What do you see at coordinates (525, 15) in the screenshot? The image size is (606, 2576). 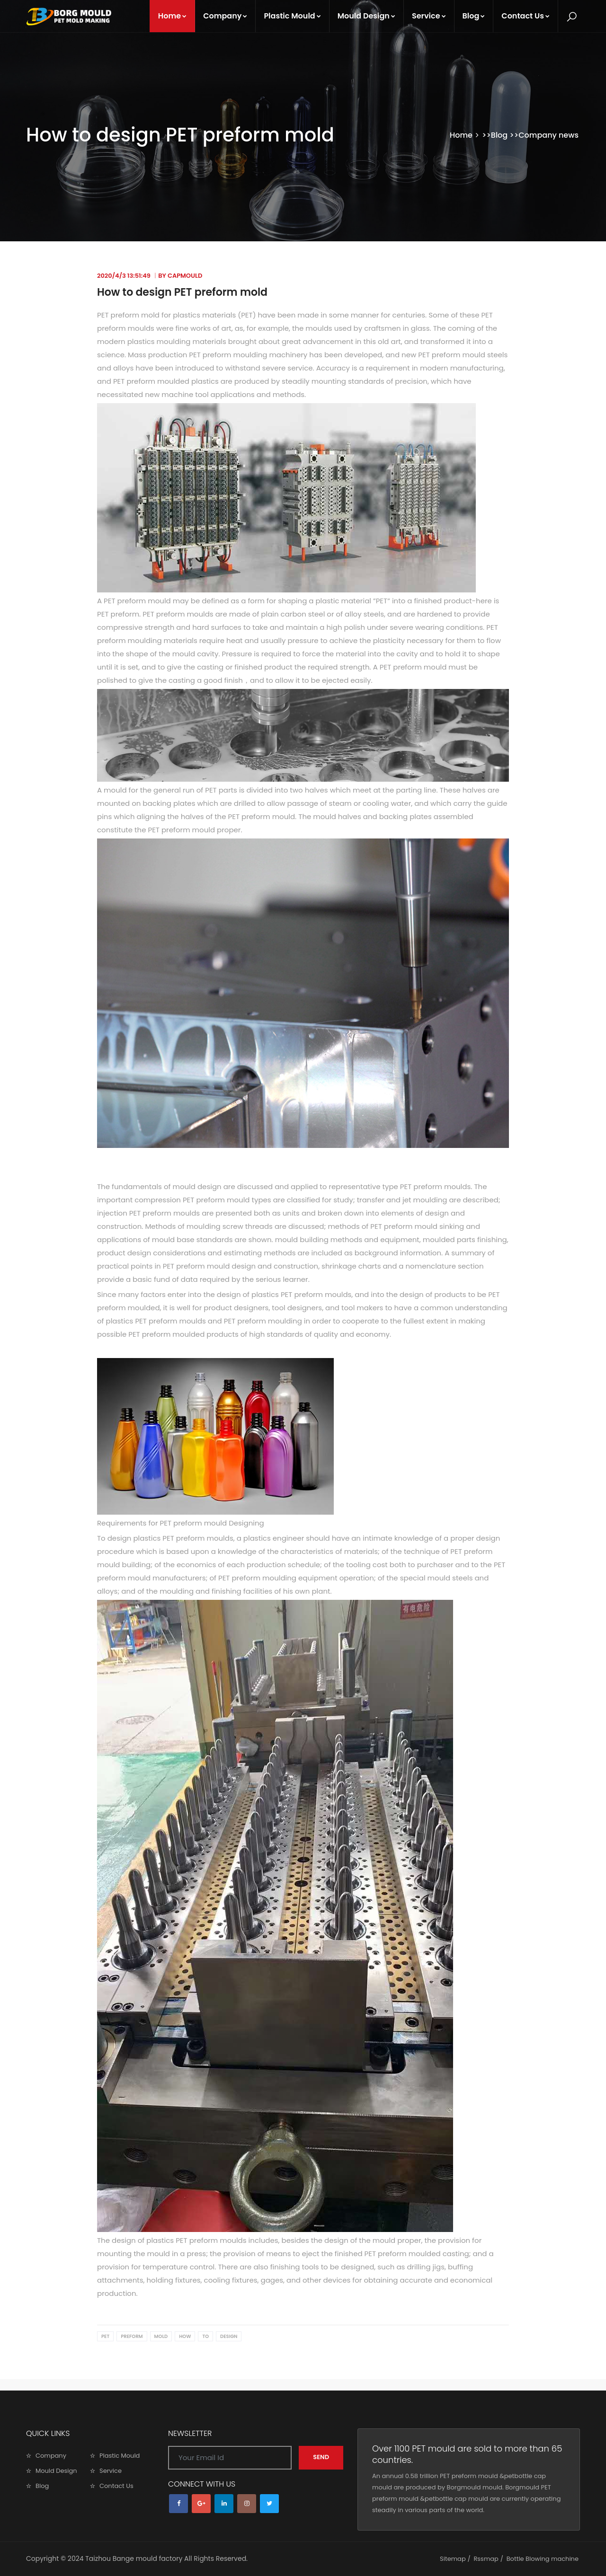 I see `Contact Us` at bounding box center [525, 15].